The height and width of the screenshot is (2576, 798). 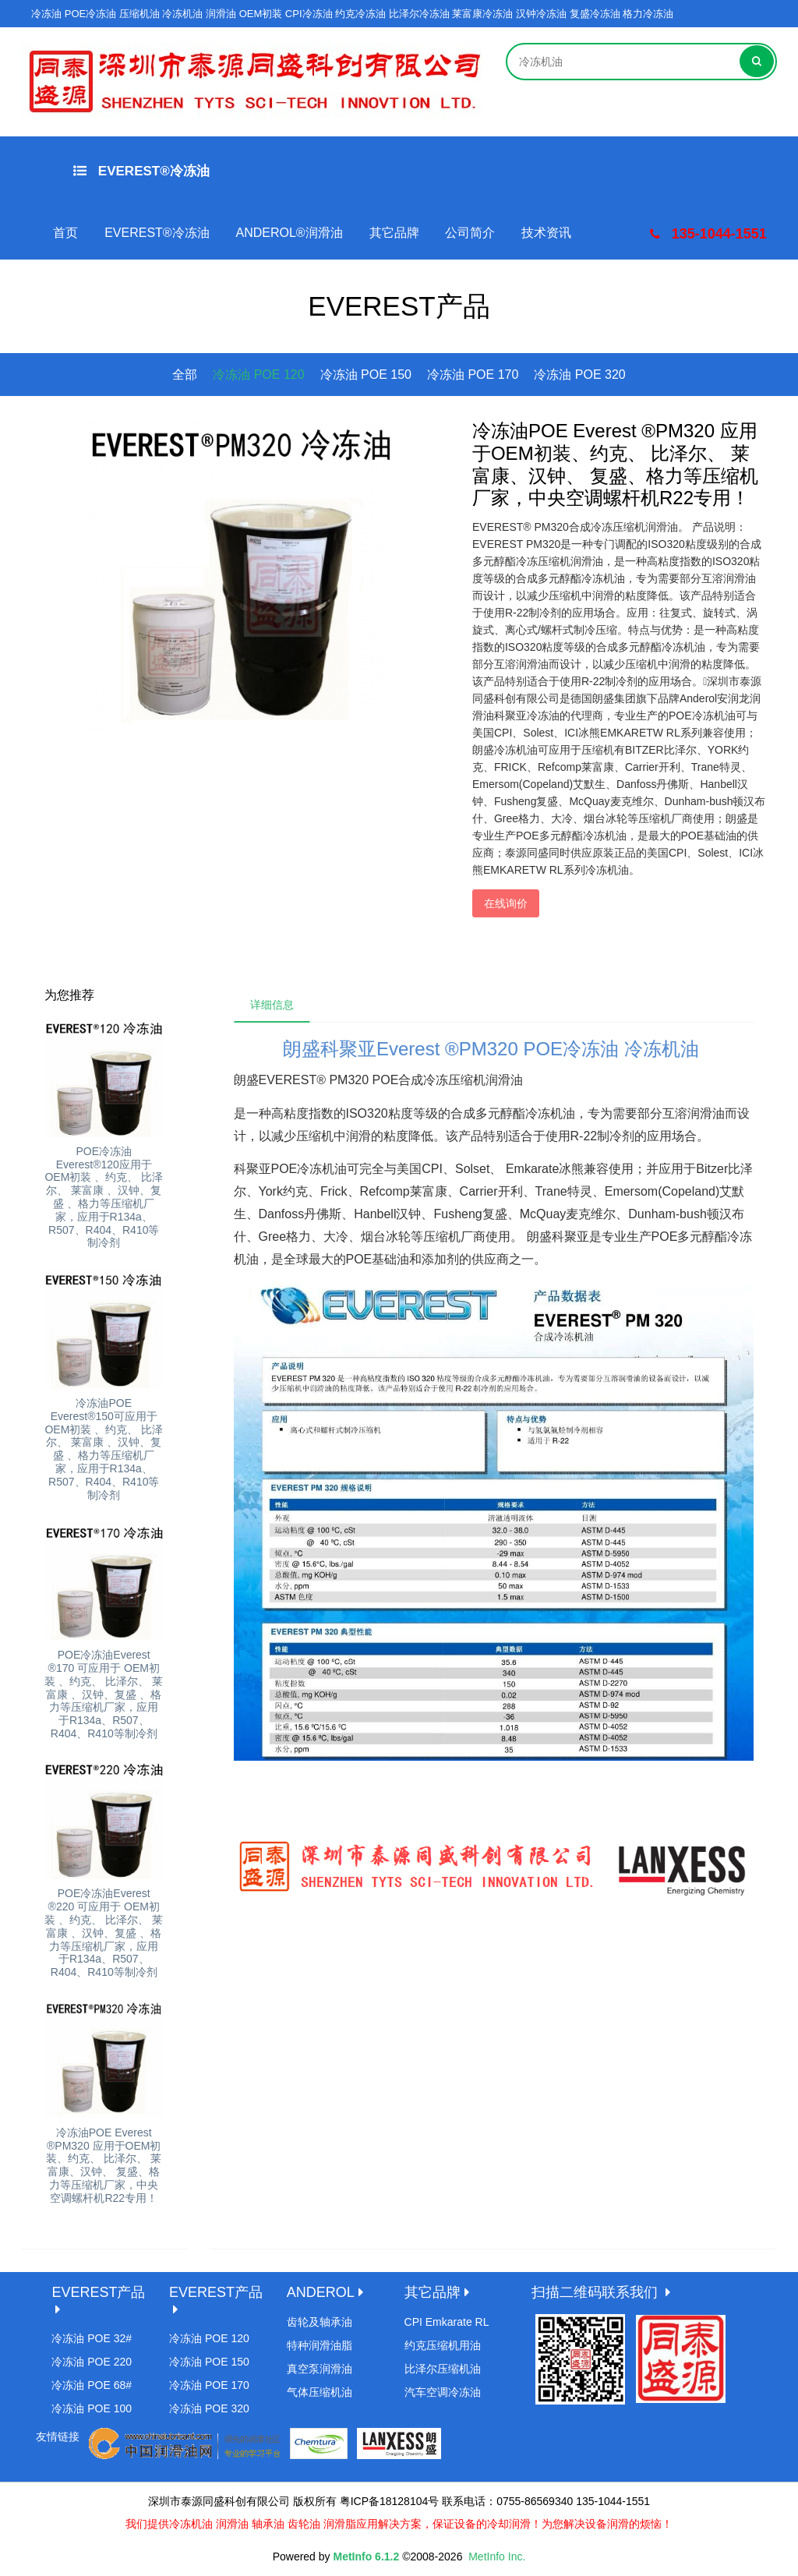 I want to click on 公司简介, so click(x=470, y=232).